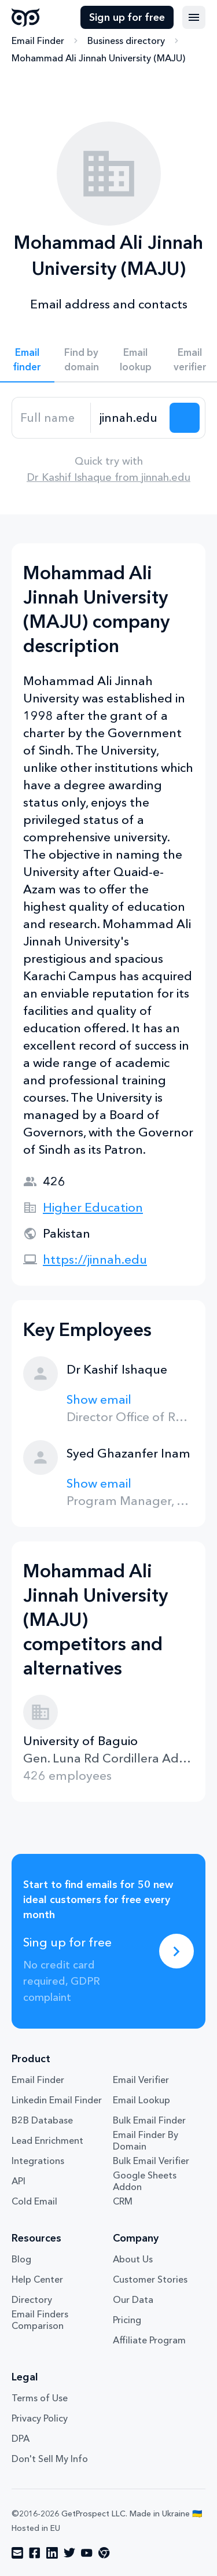 This screenshot has width=217, height=2576. Describe the element at coordinates (35, 2553) in the screenshot. I see `[Visit social network facebook]` at that location.